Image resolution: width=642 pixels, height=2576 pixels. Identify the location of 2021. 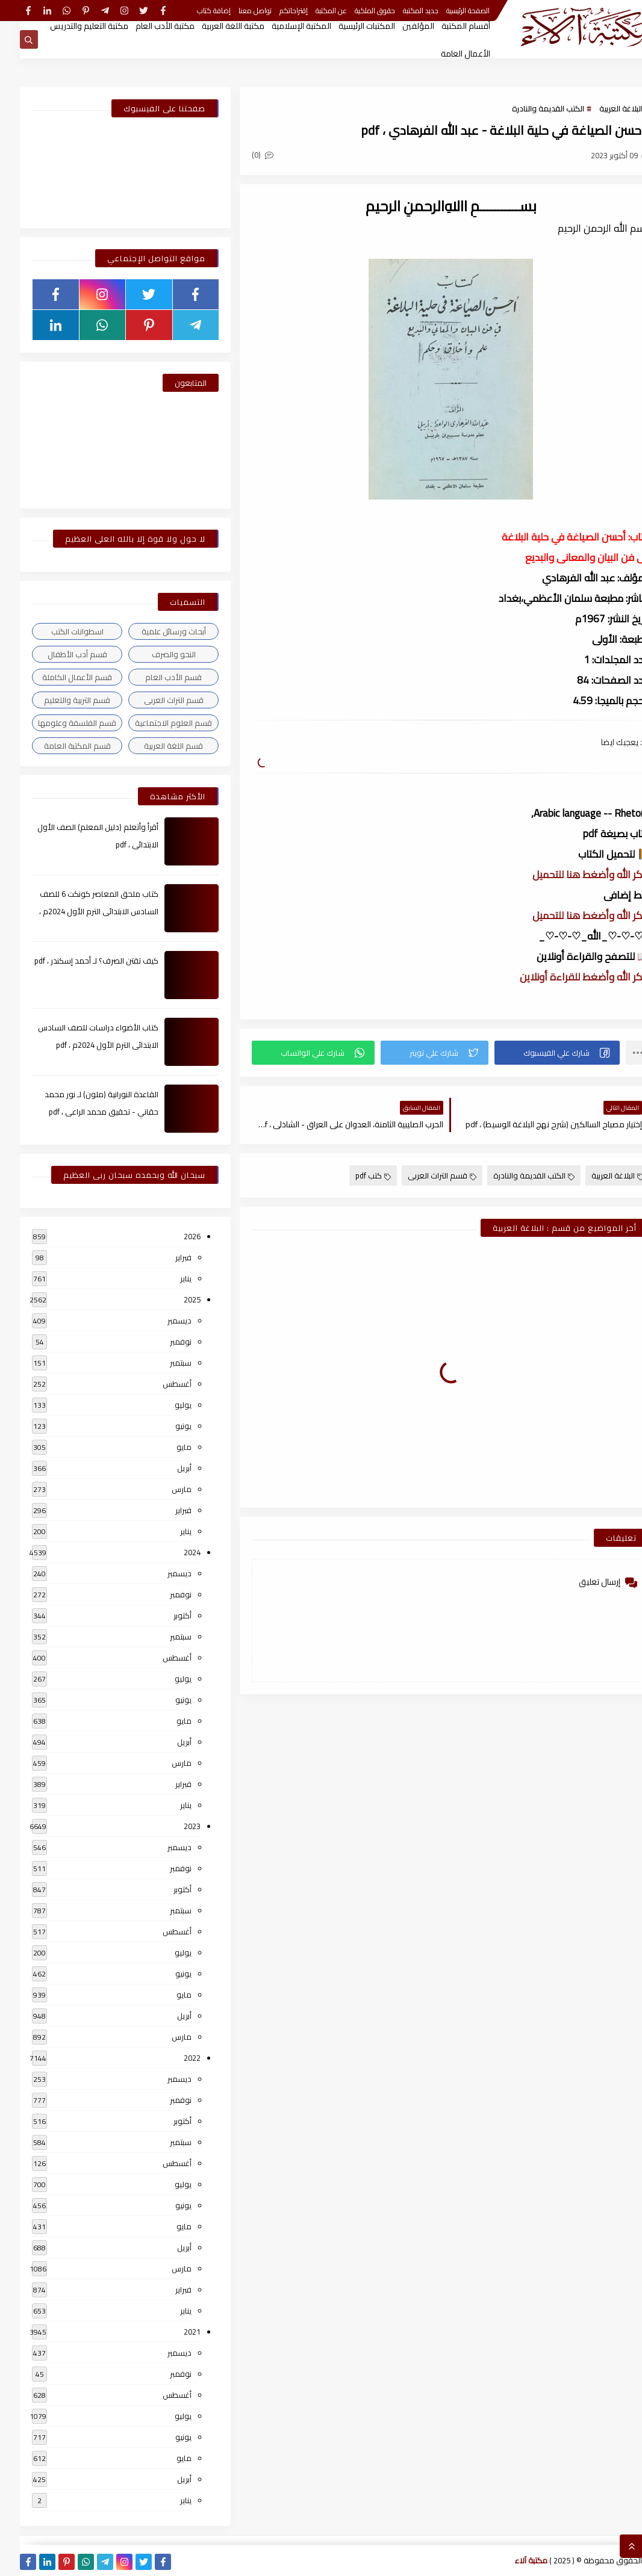
(172, 2331).